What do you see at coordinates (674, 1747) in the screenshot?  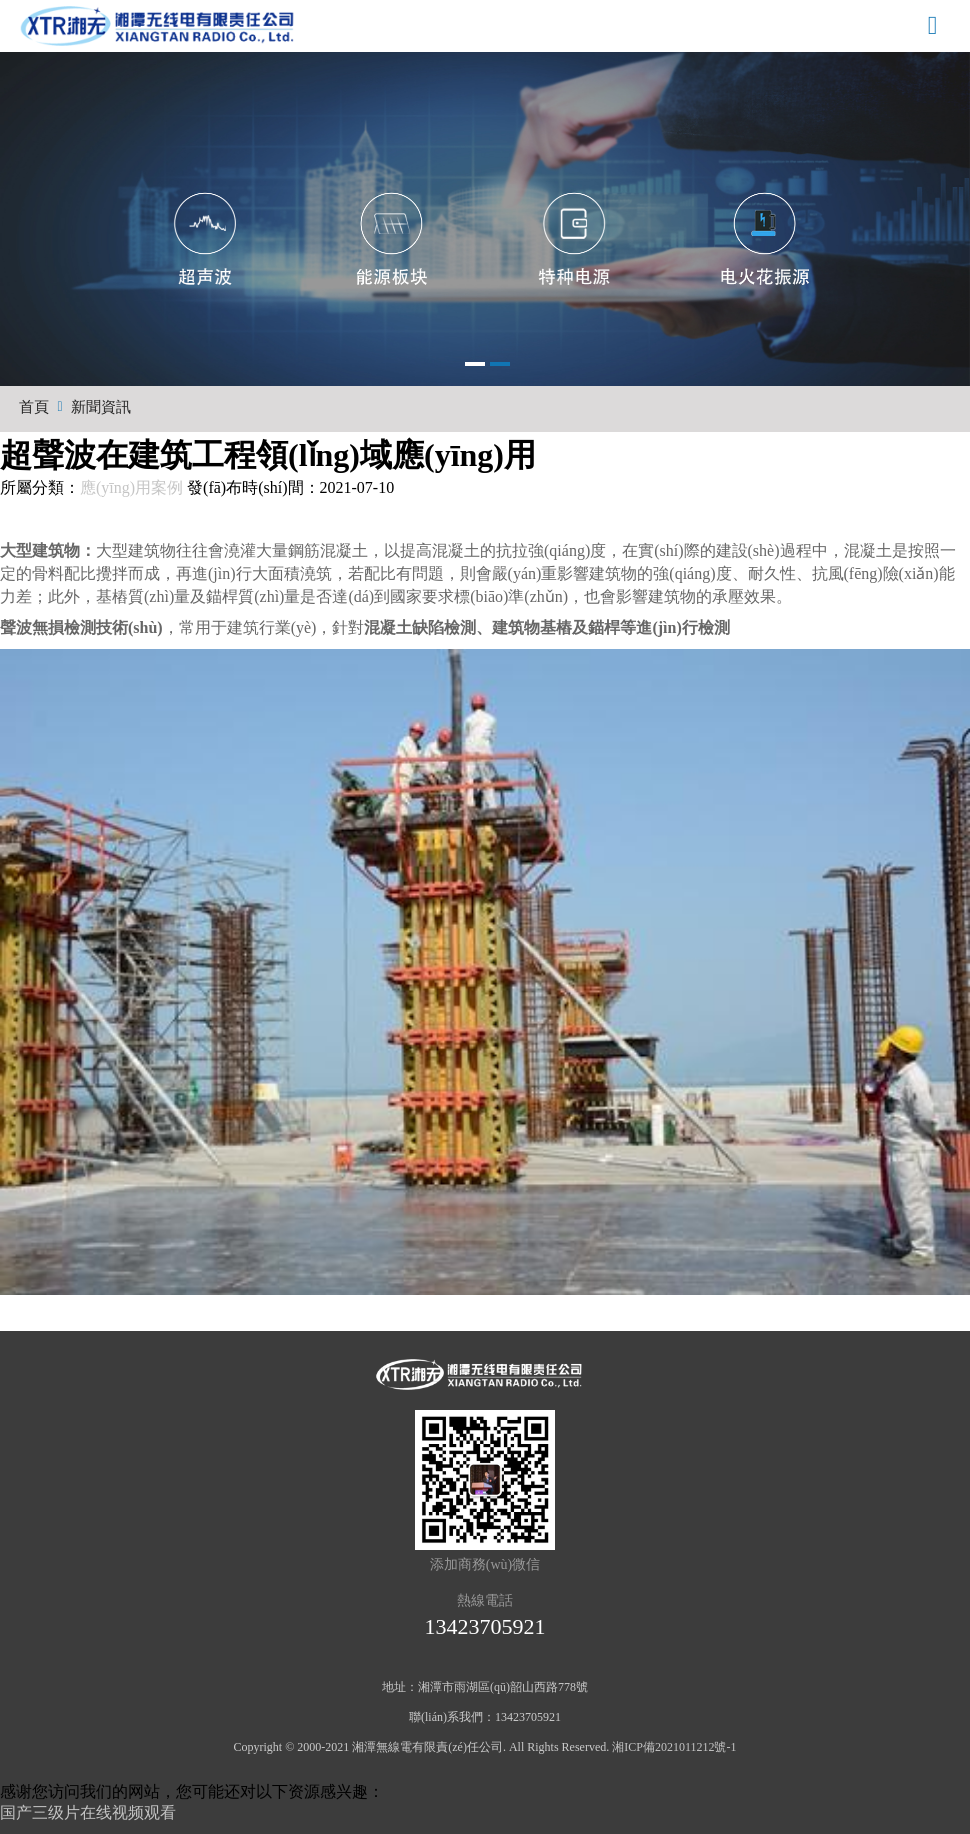 I see `湘ICP備2021011212號-1` at bounding box center [674, 1747].